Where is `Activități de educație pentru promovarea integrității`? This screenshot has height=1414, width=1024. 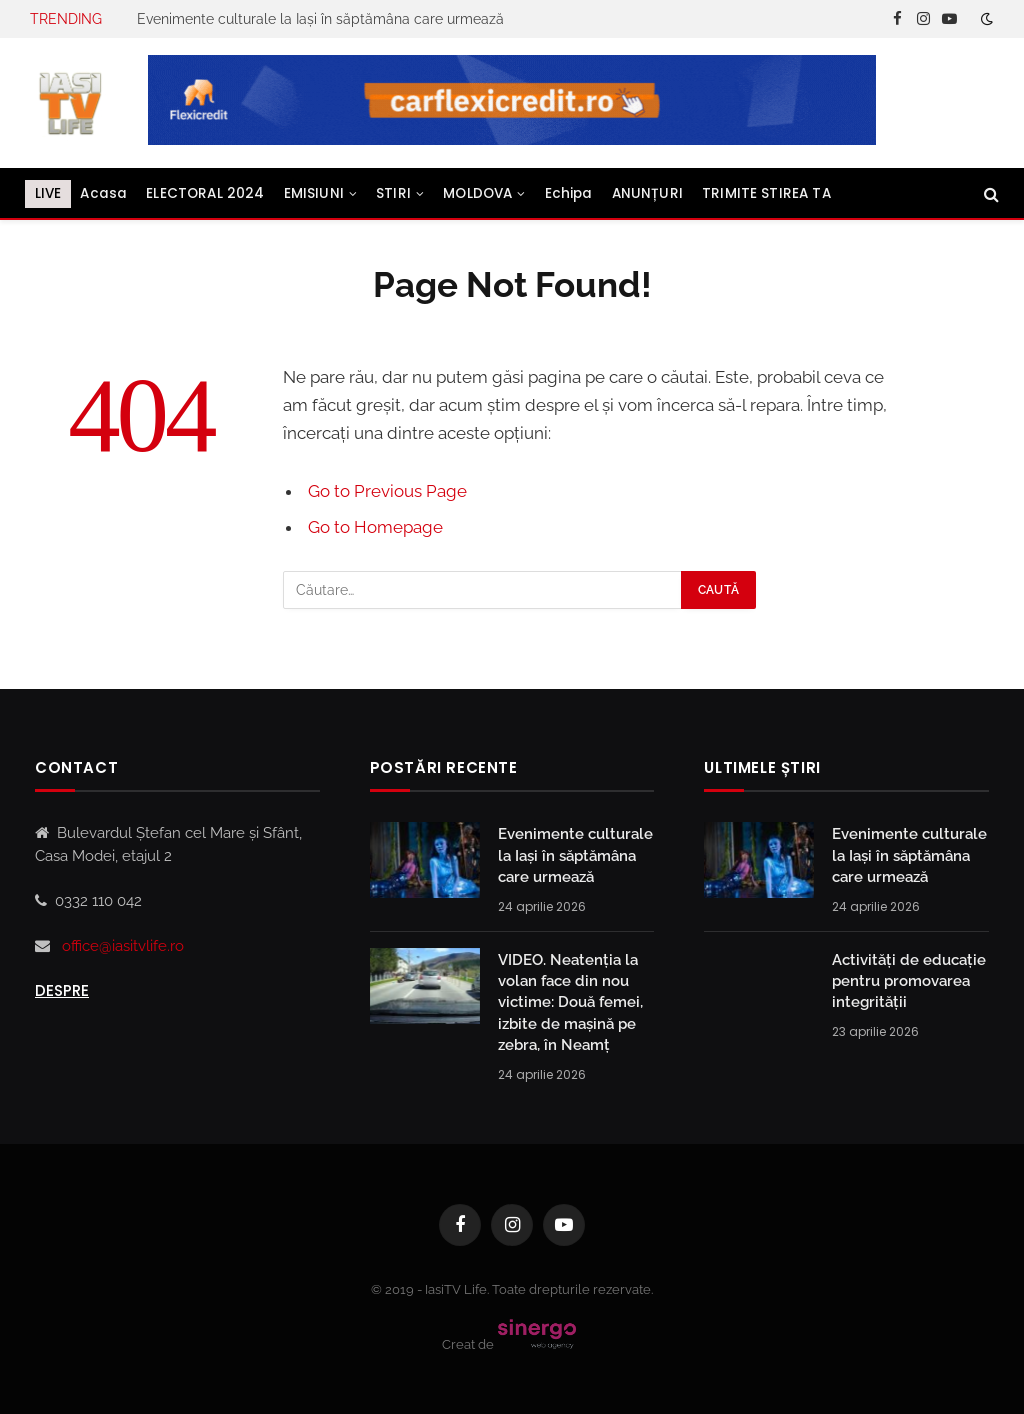 Activități de educație pentru promovarea integrității is located at coordinates (909, 981).